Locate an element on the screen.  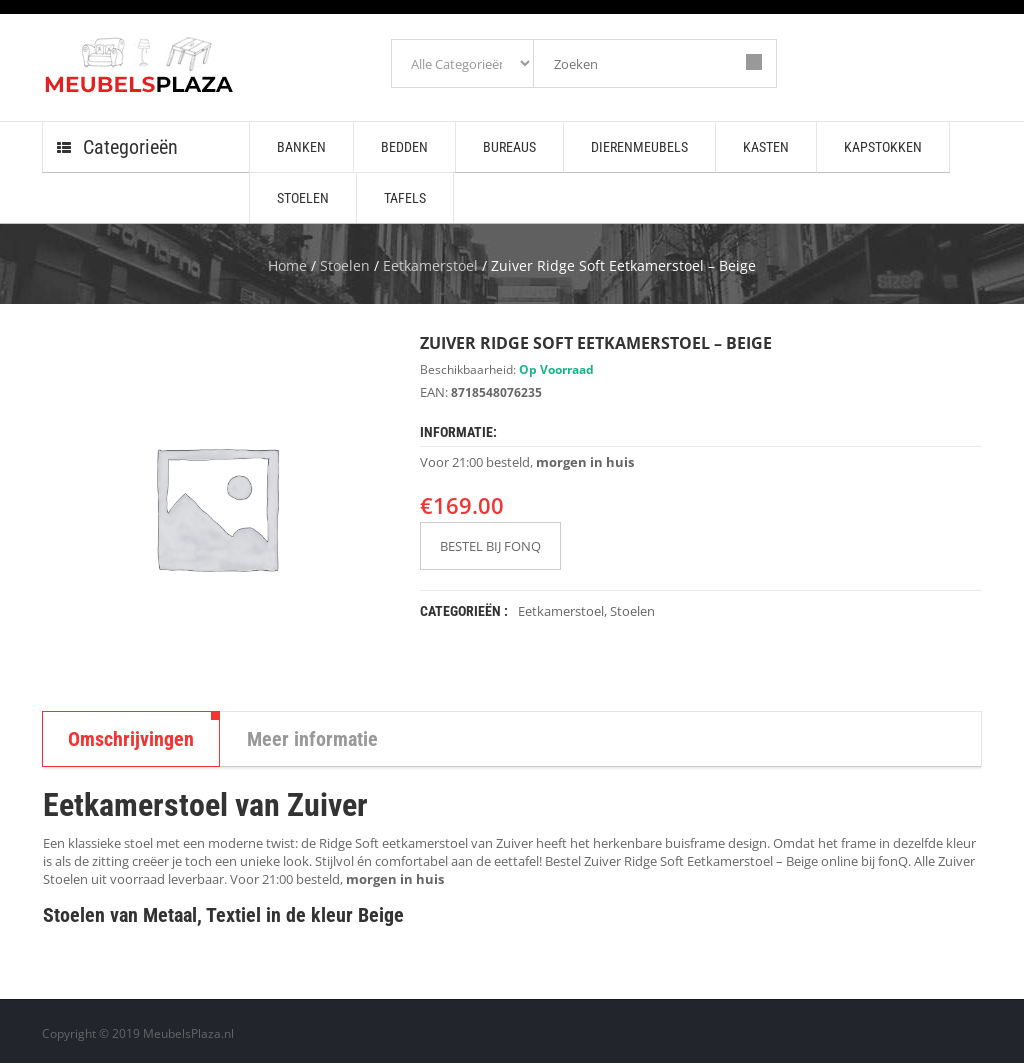
Home is located at coordinates (287, 265).